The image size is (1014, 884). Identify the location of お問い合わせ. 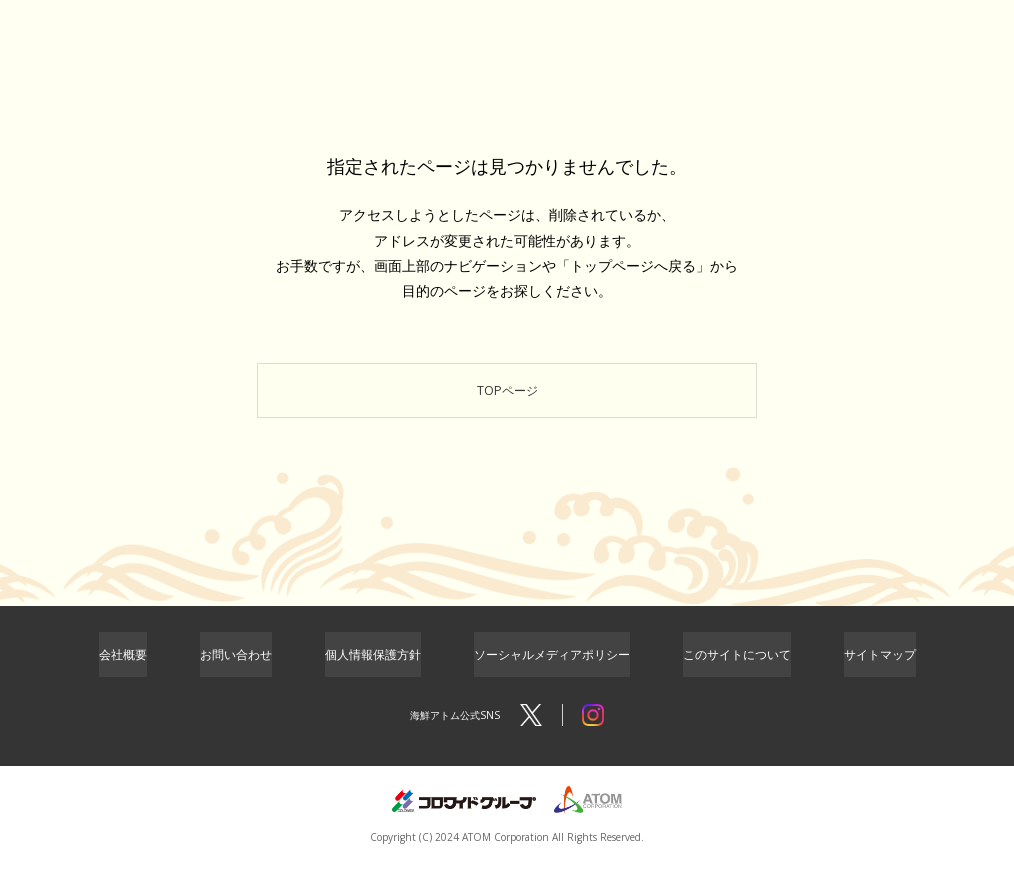
(236, 672).